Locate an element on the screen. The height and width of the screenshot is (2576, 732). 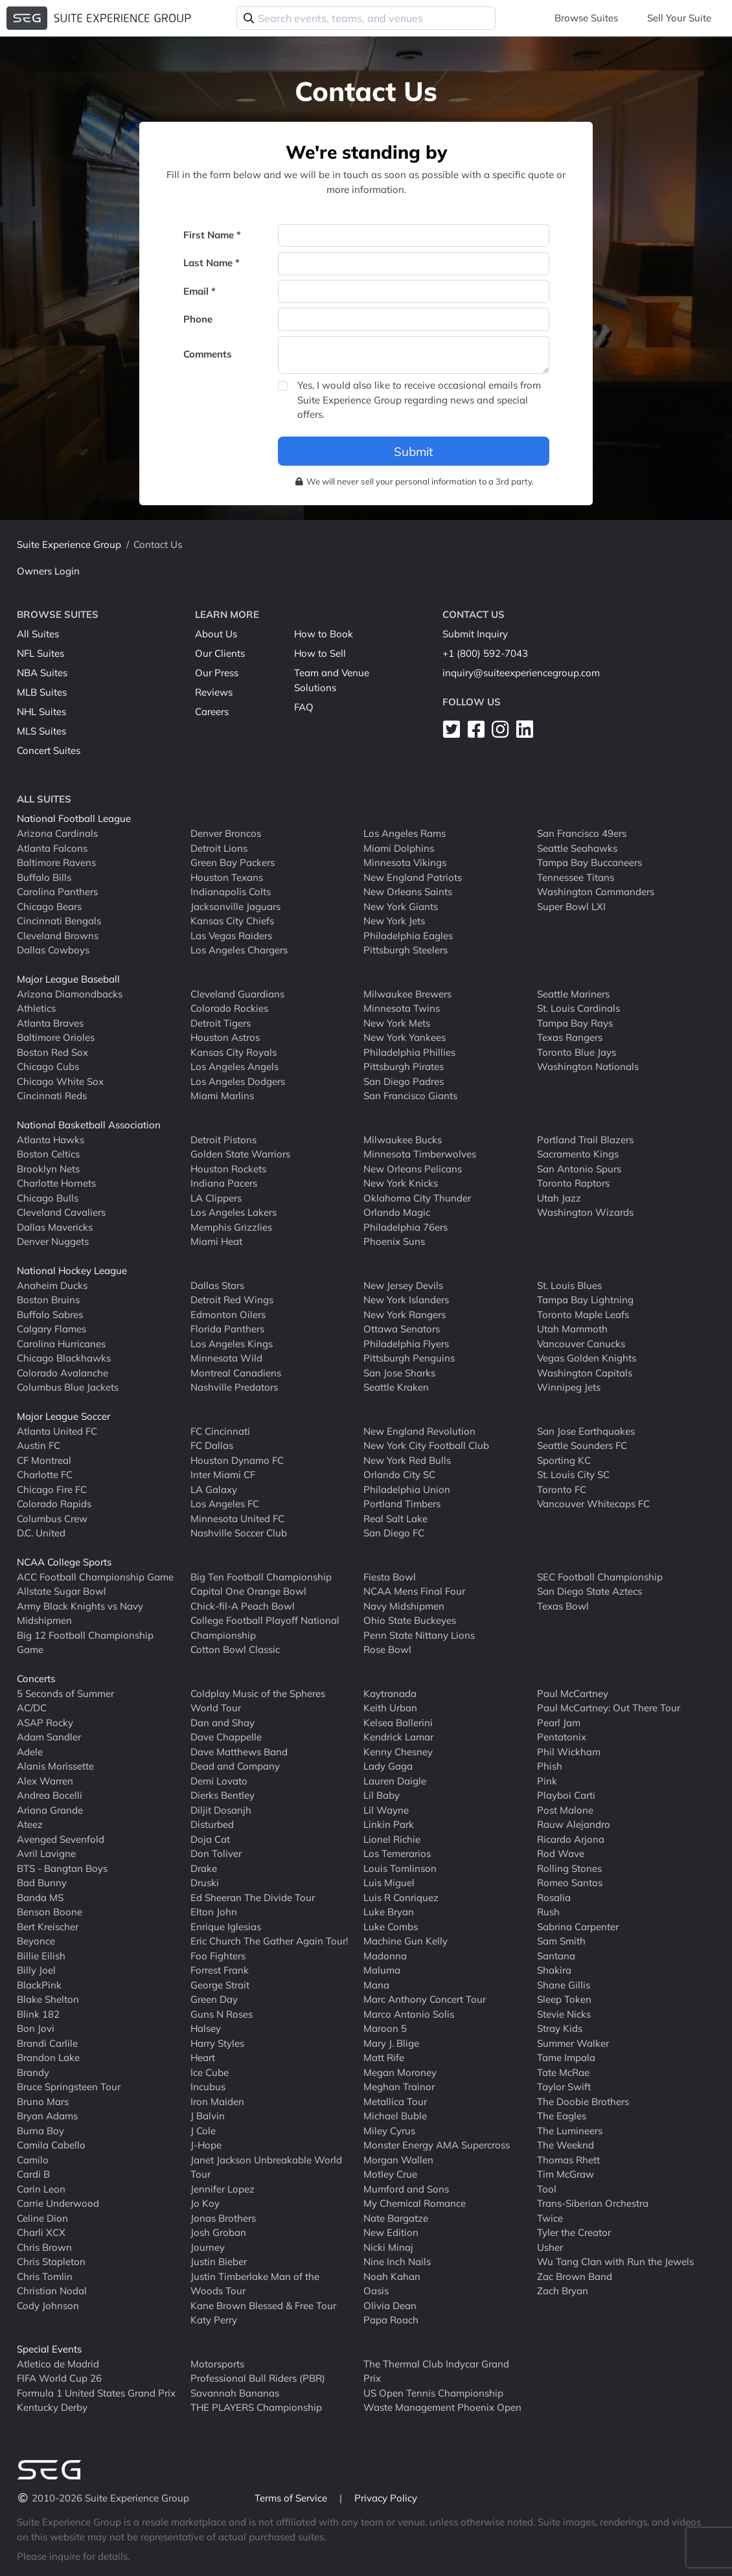
New Jersey Devils is located at coordinates (403, 1285).